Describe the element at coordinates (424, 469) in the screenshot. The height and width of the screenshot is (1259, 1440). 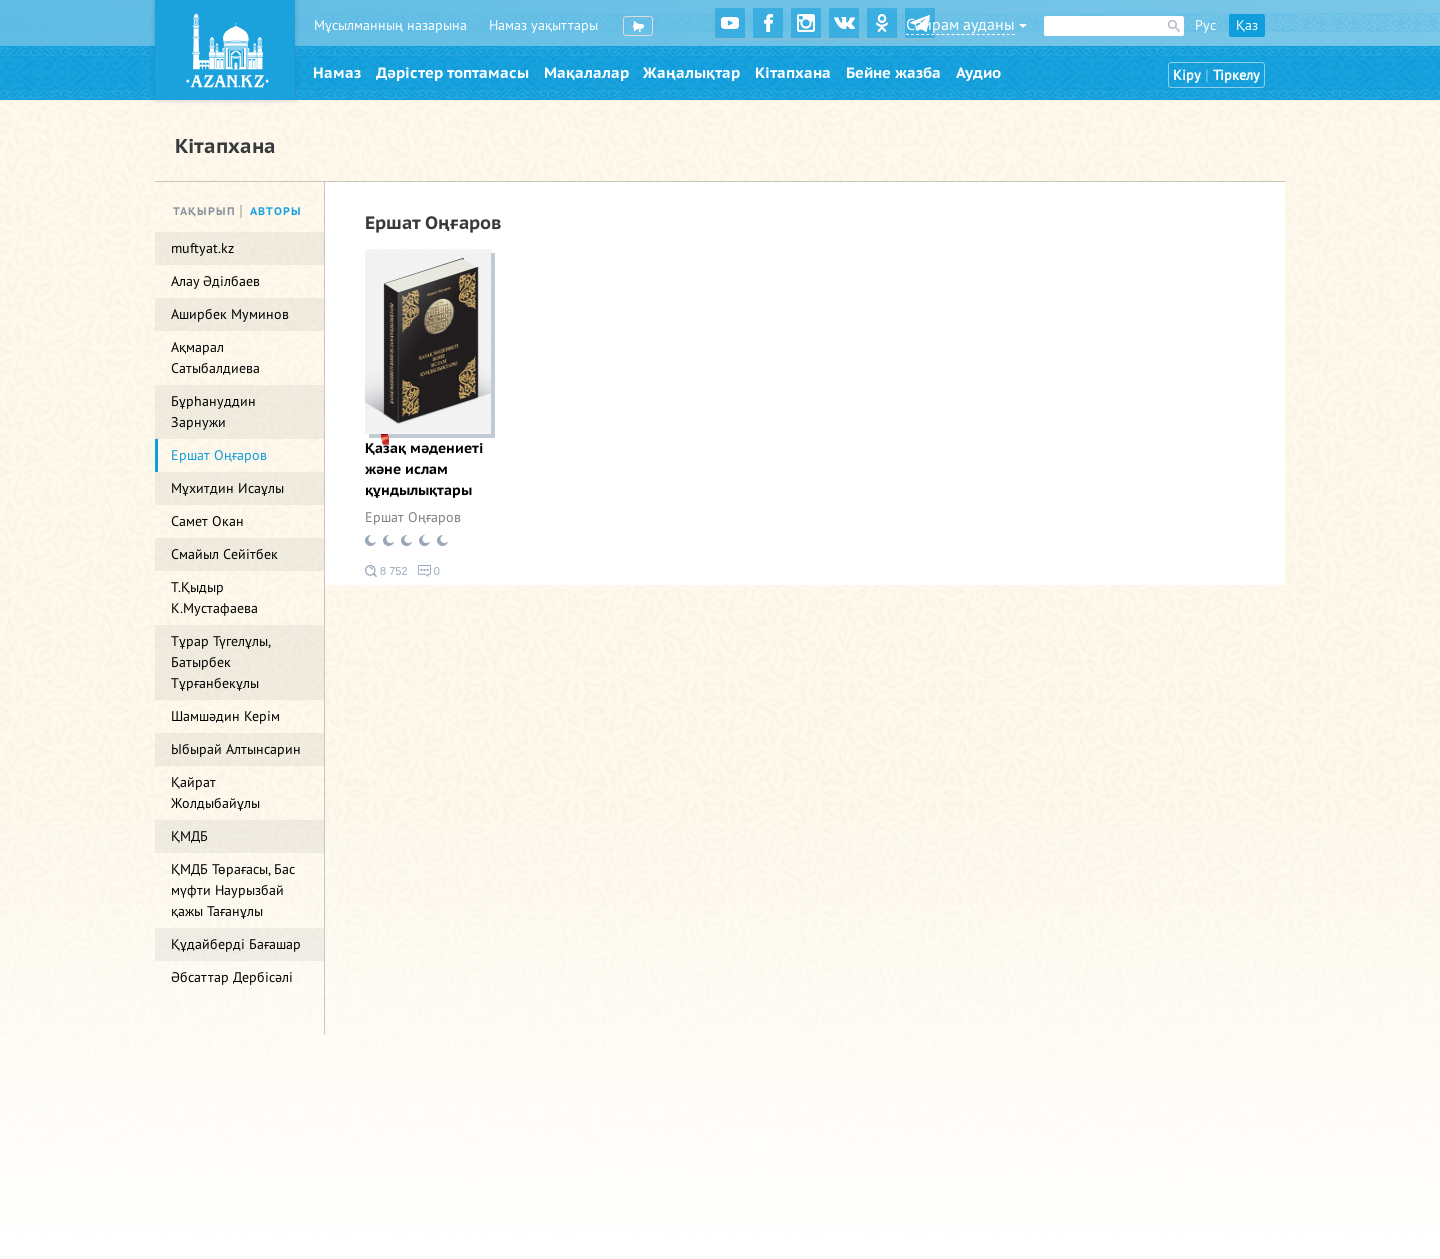
I see `Қазақ мәдениеті және ислам құндылықтары` at that location.